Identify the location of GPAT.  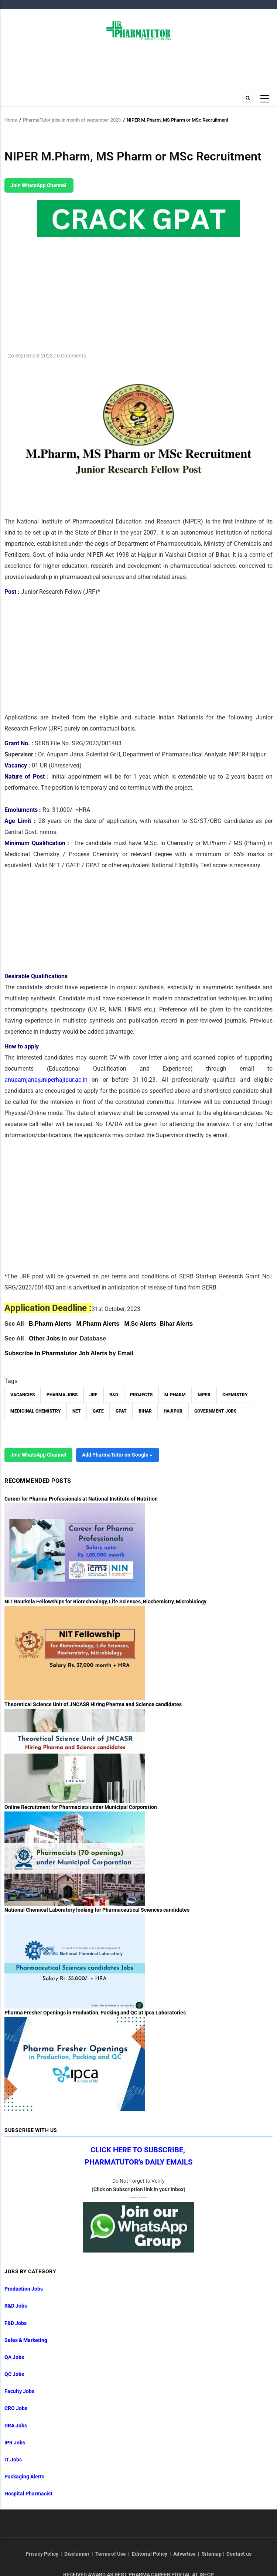
(121, 1411).